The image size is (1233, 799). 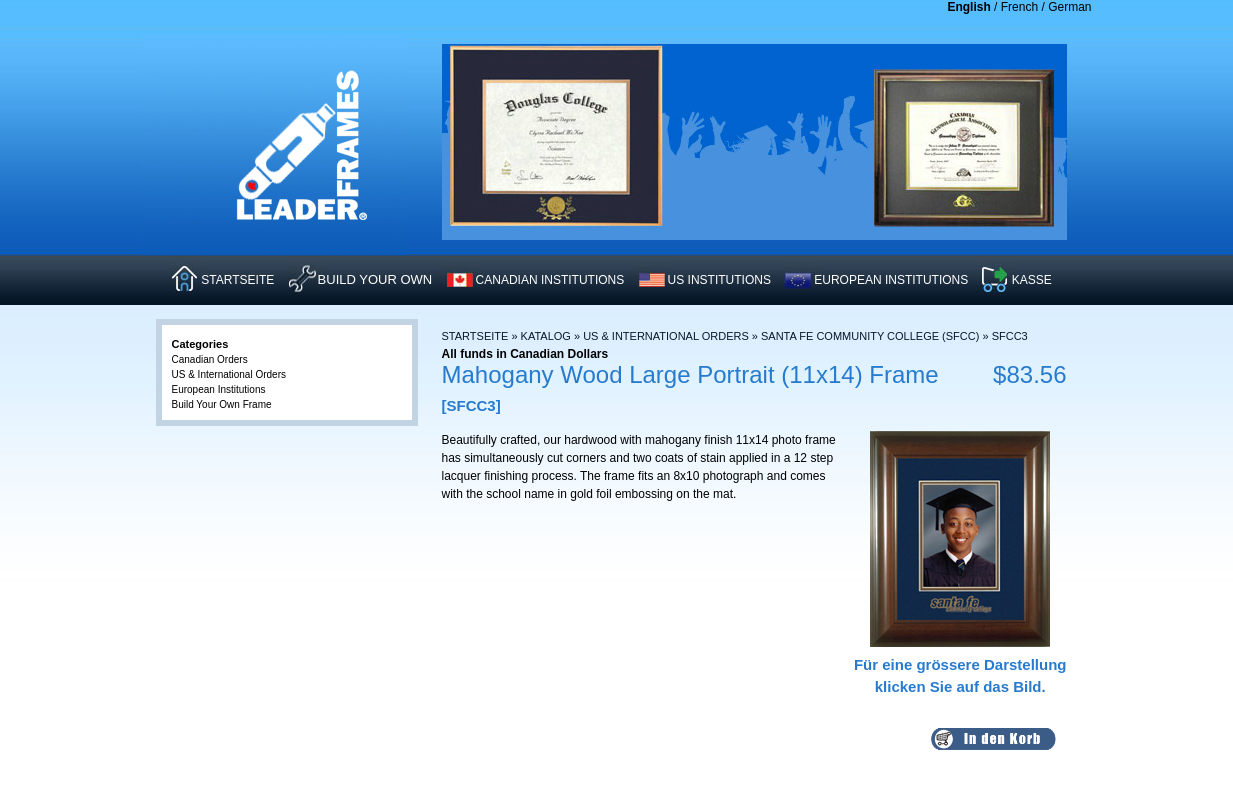 What do you see at coordinates (550, 280) in the screenshot?
I see `CANADIAN INSTITUTIONS` at bounding box center [550, 280].